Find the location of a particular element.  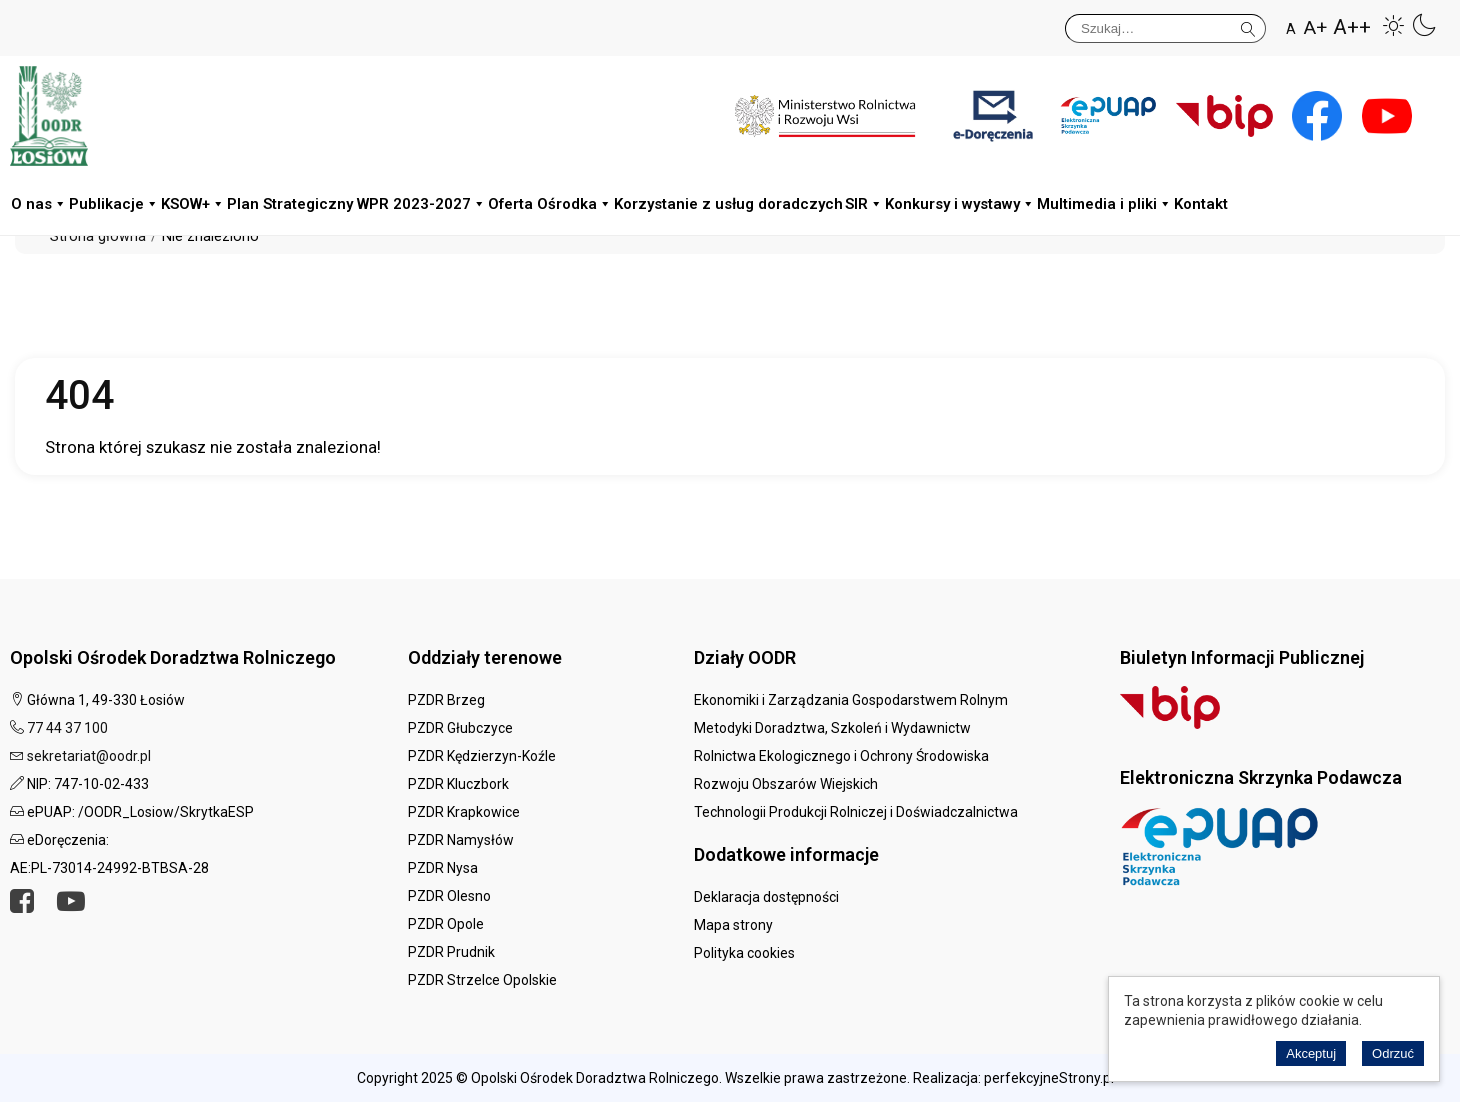

Konkursy i wystawy is located at coordinates (960, 204).